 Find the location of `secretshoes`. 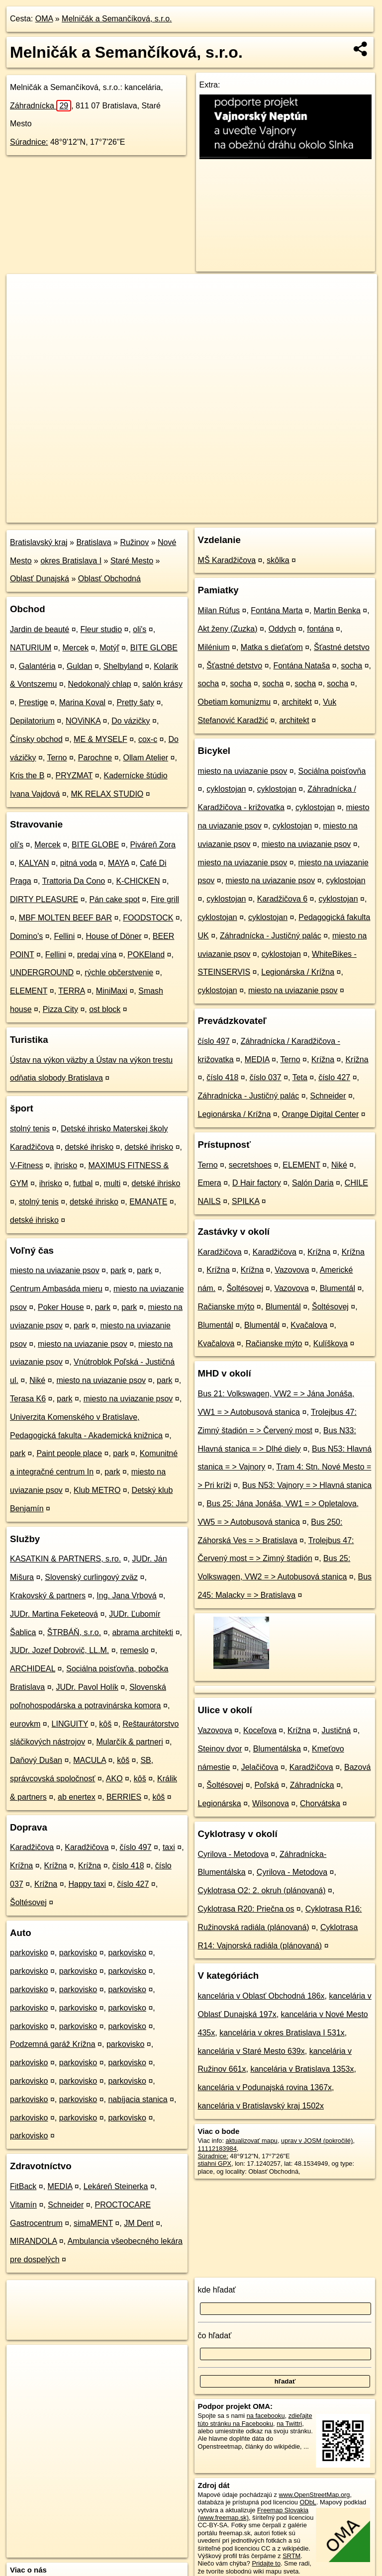

secretshoes is located at coordinates (250, 1165).